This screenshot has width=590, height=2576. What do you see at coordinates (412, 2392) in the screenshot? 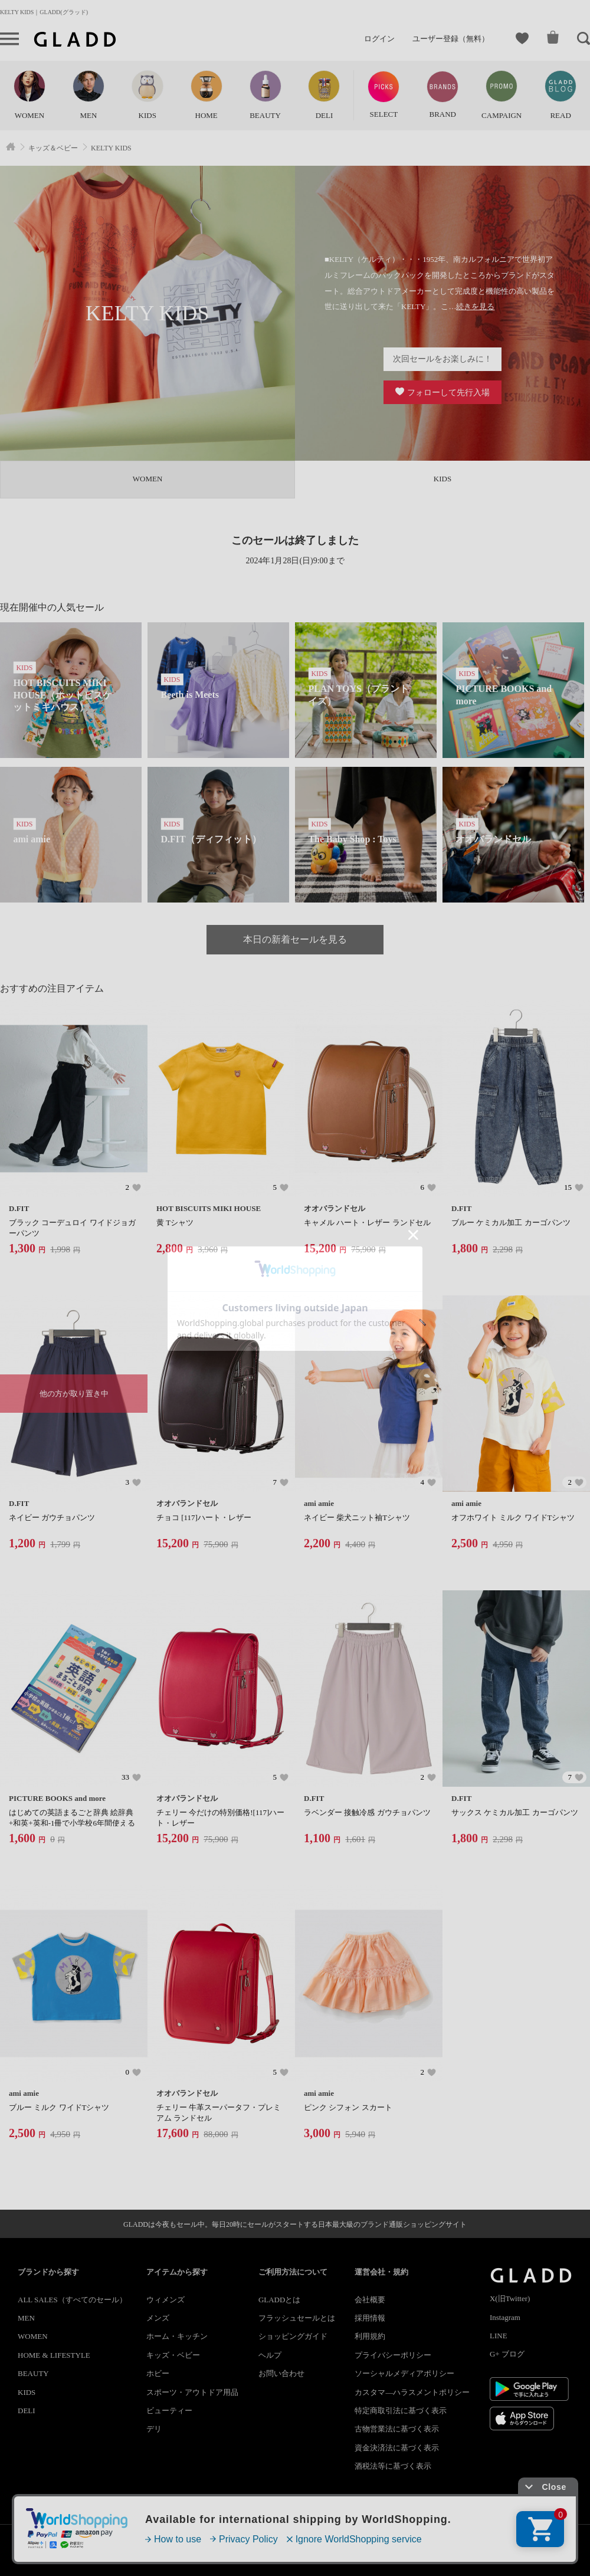
I see `カスタマ―ハラスメントポリシー` at bounding box center [412, 2392].